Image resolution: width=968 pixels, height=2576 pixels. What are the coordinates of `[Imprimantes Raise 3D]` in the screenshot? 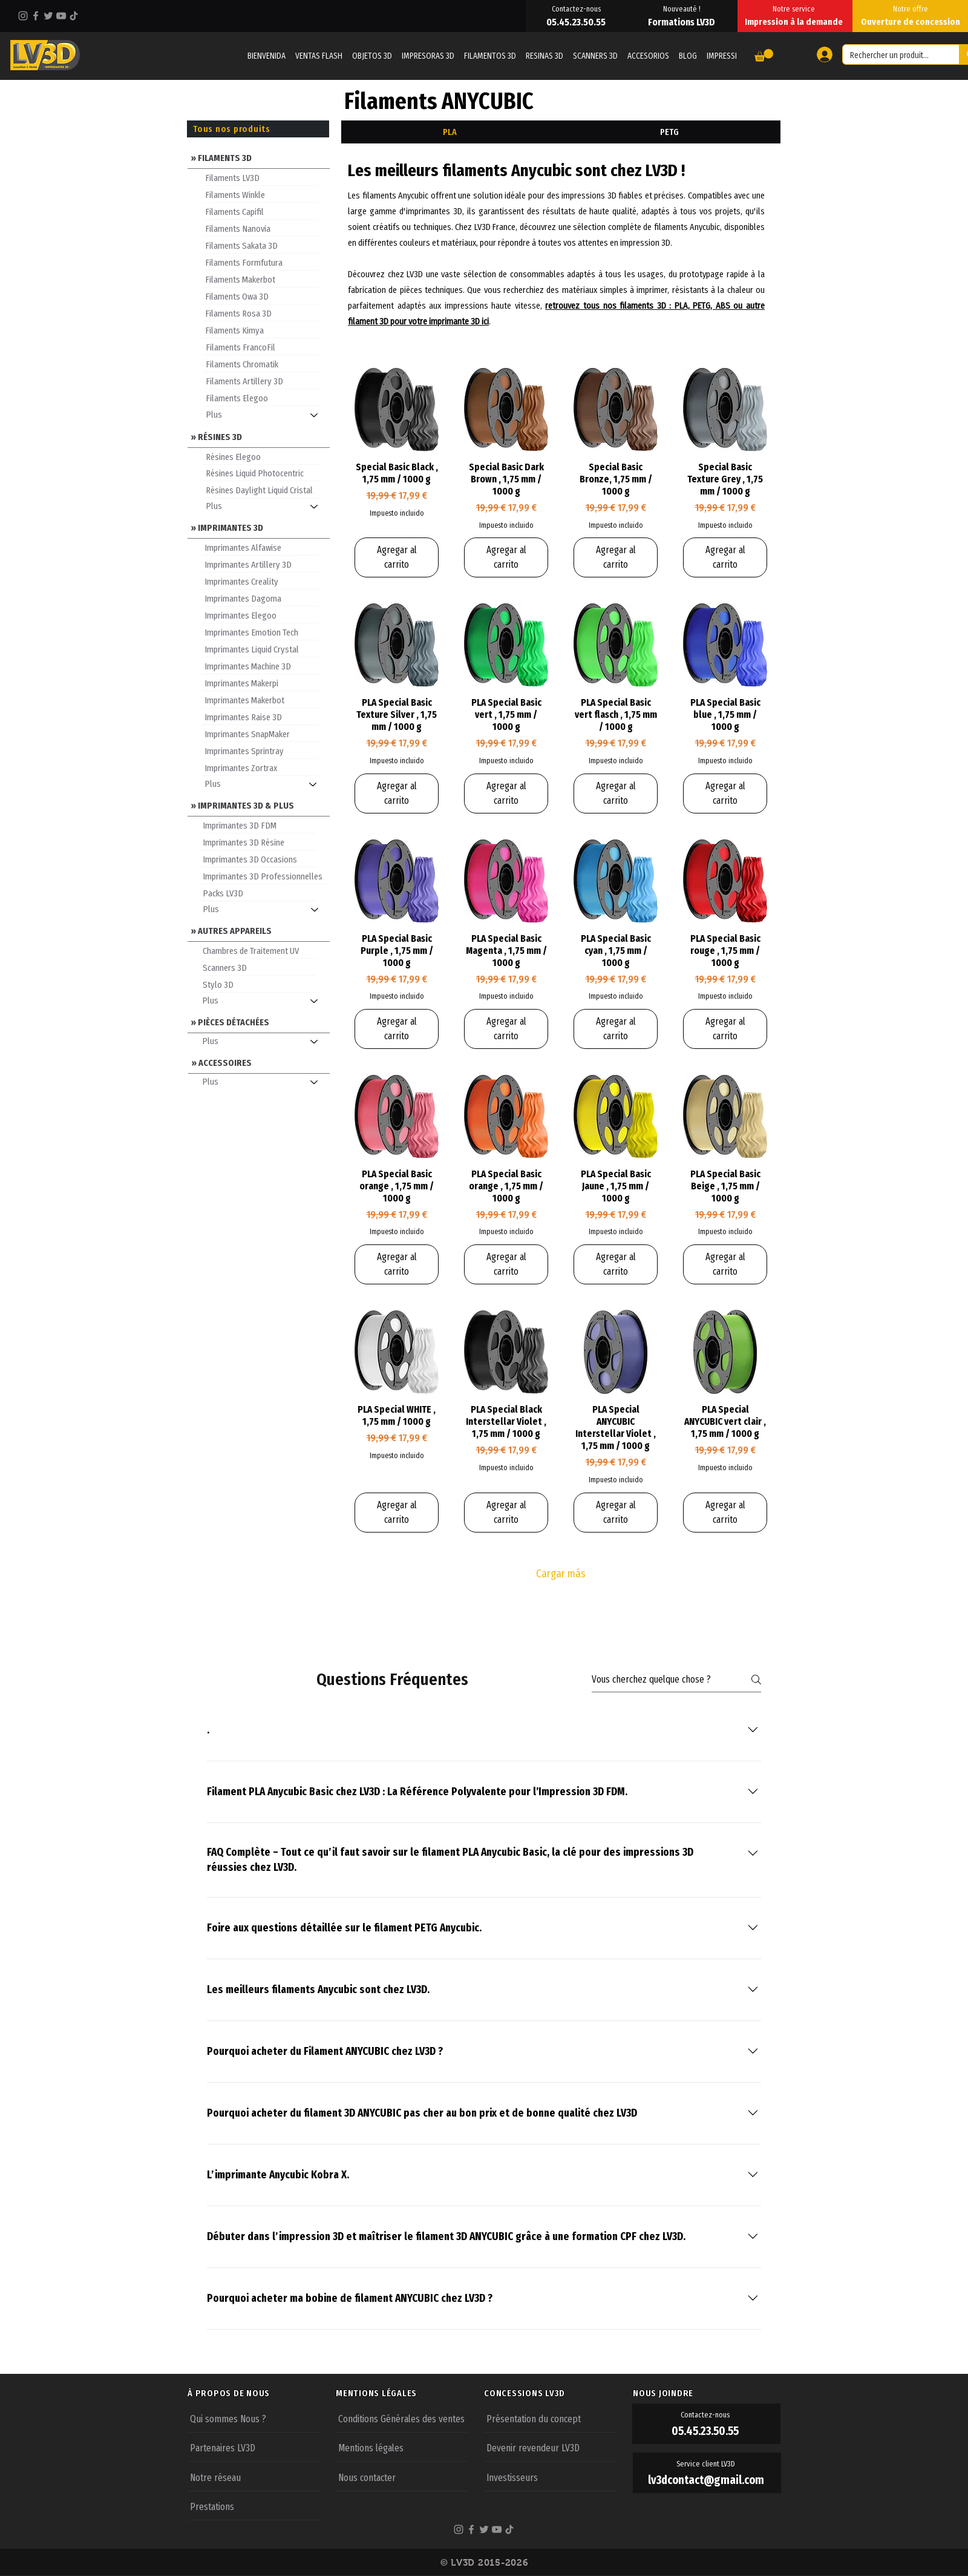 It's located at (260, 716).